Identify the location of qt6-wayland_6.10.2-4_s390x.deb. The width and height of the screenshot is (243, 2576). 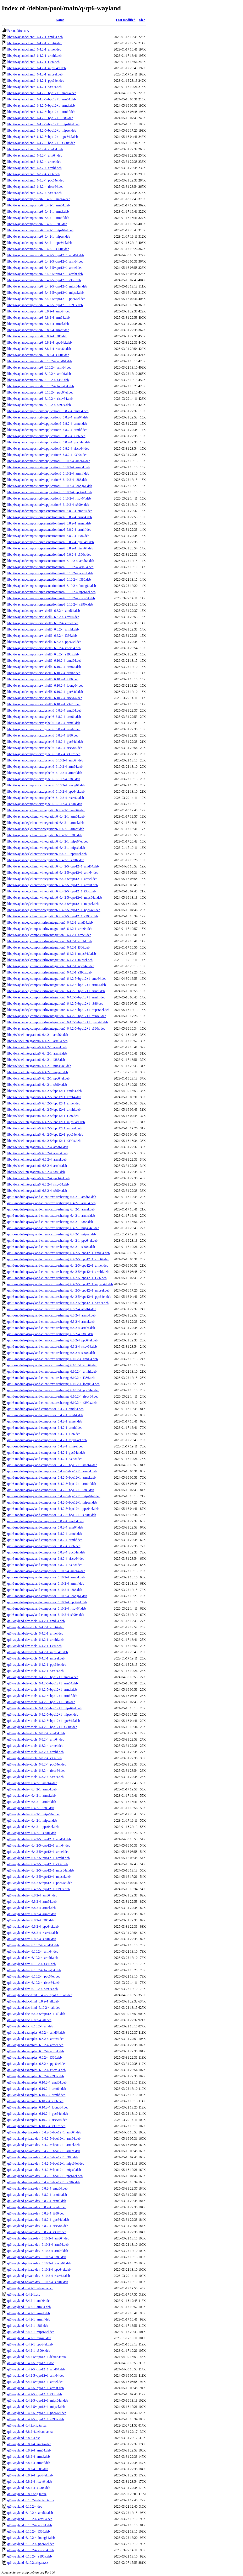
(29, 2556).